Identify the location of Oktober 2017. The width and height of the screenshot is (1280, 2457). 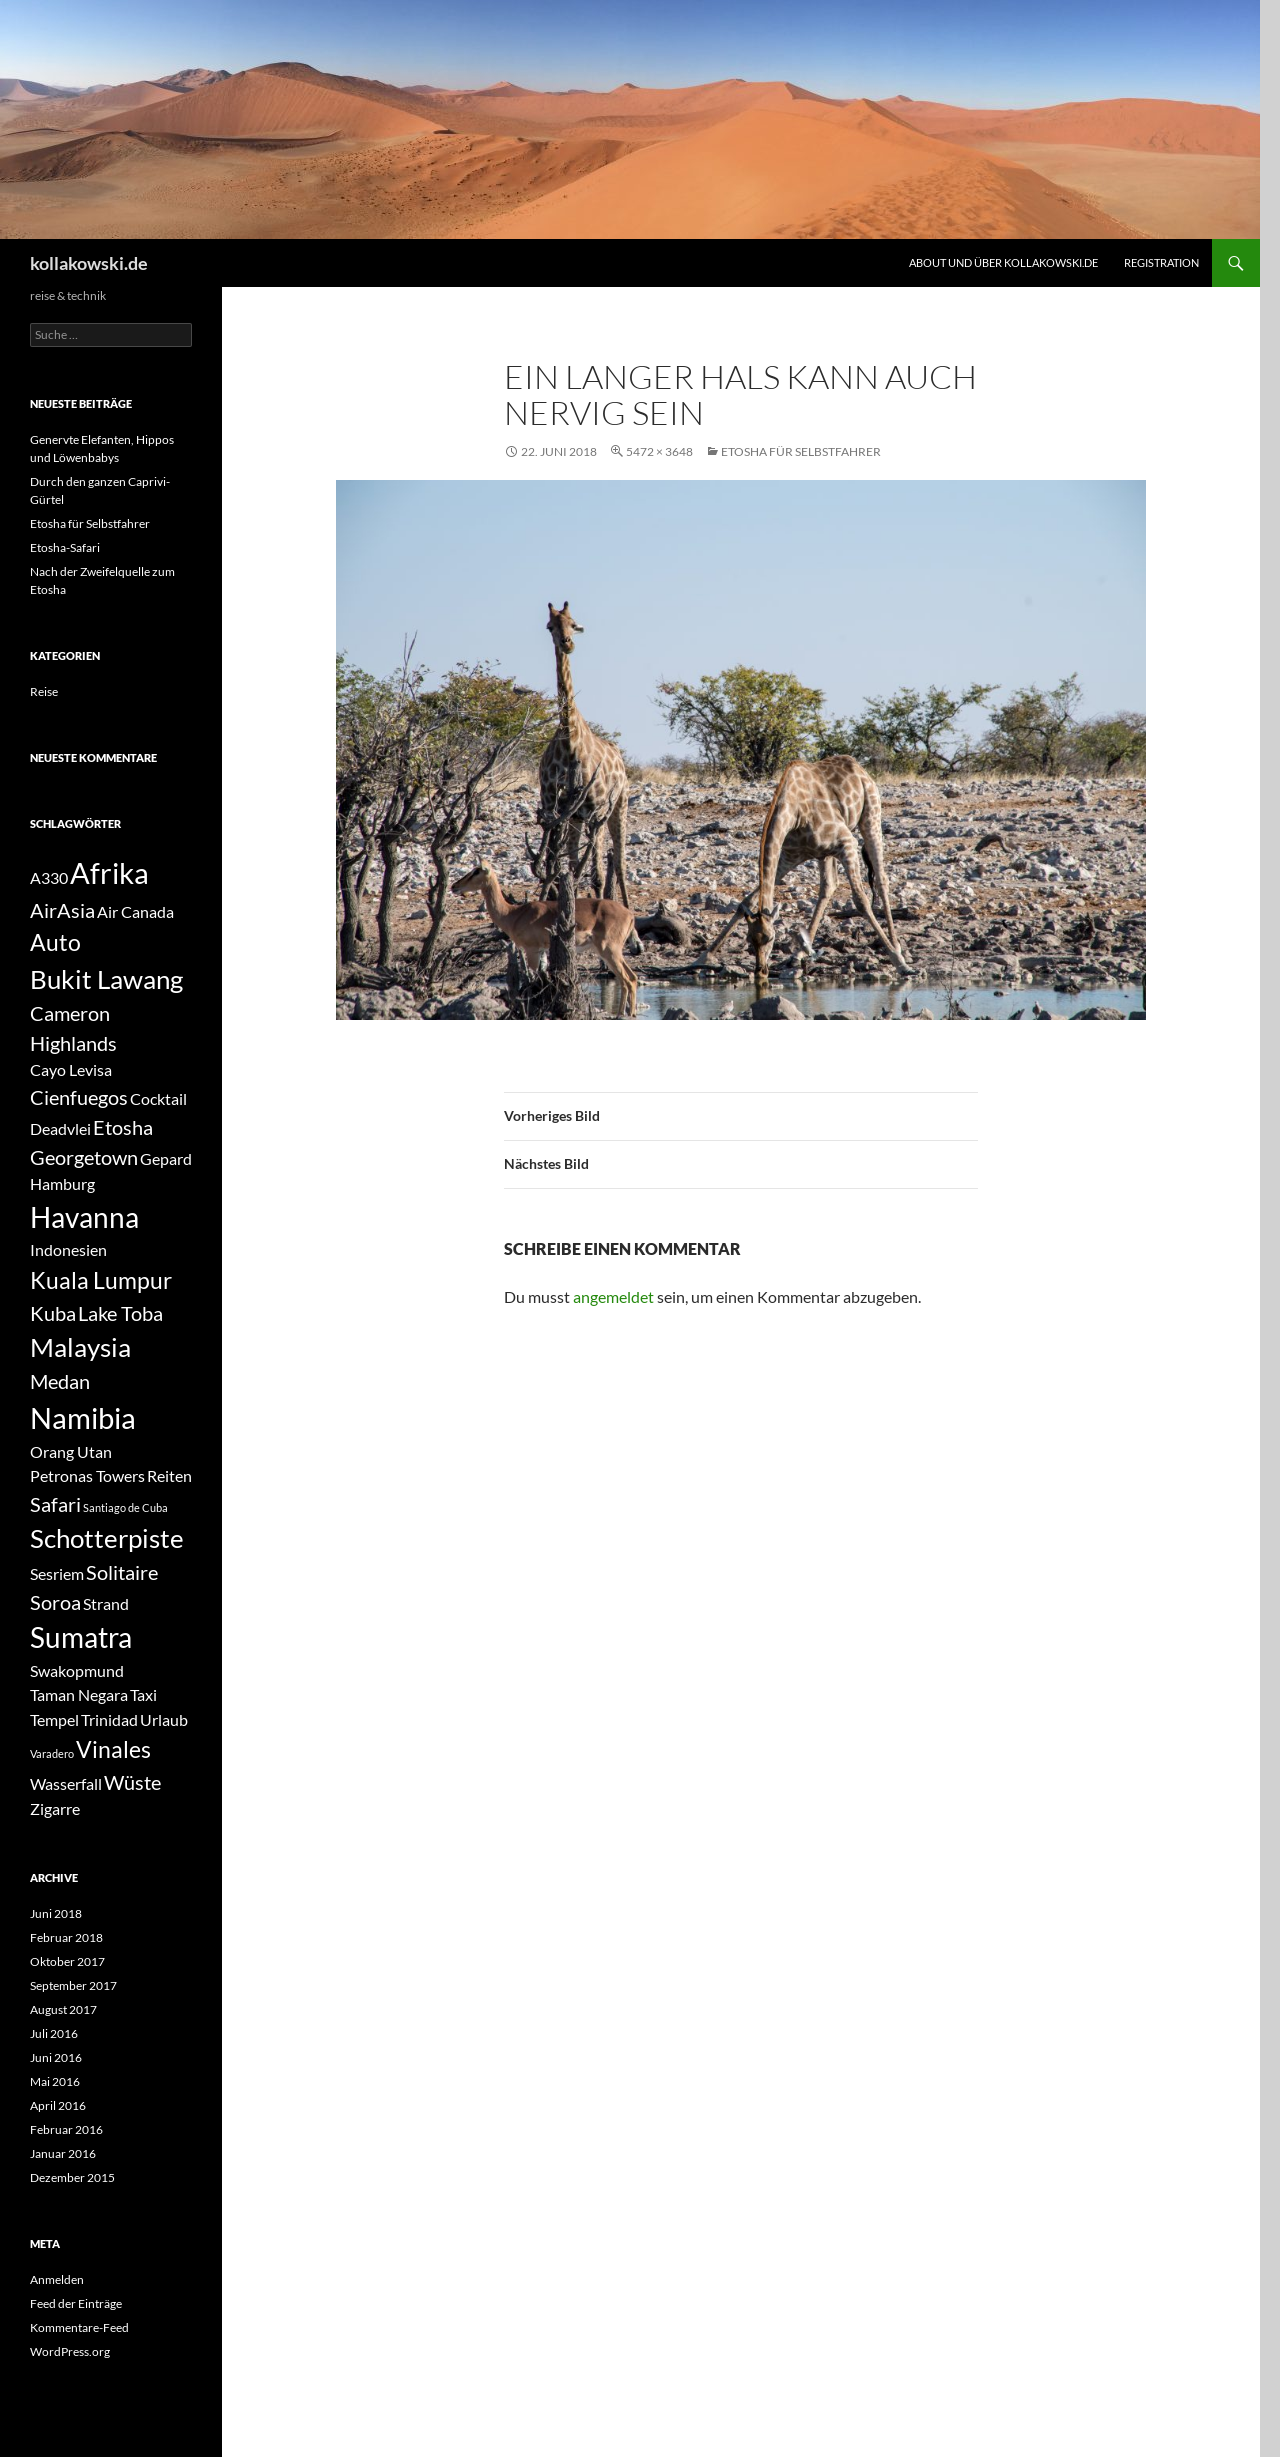
(67, 1961).